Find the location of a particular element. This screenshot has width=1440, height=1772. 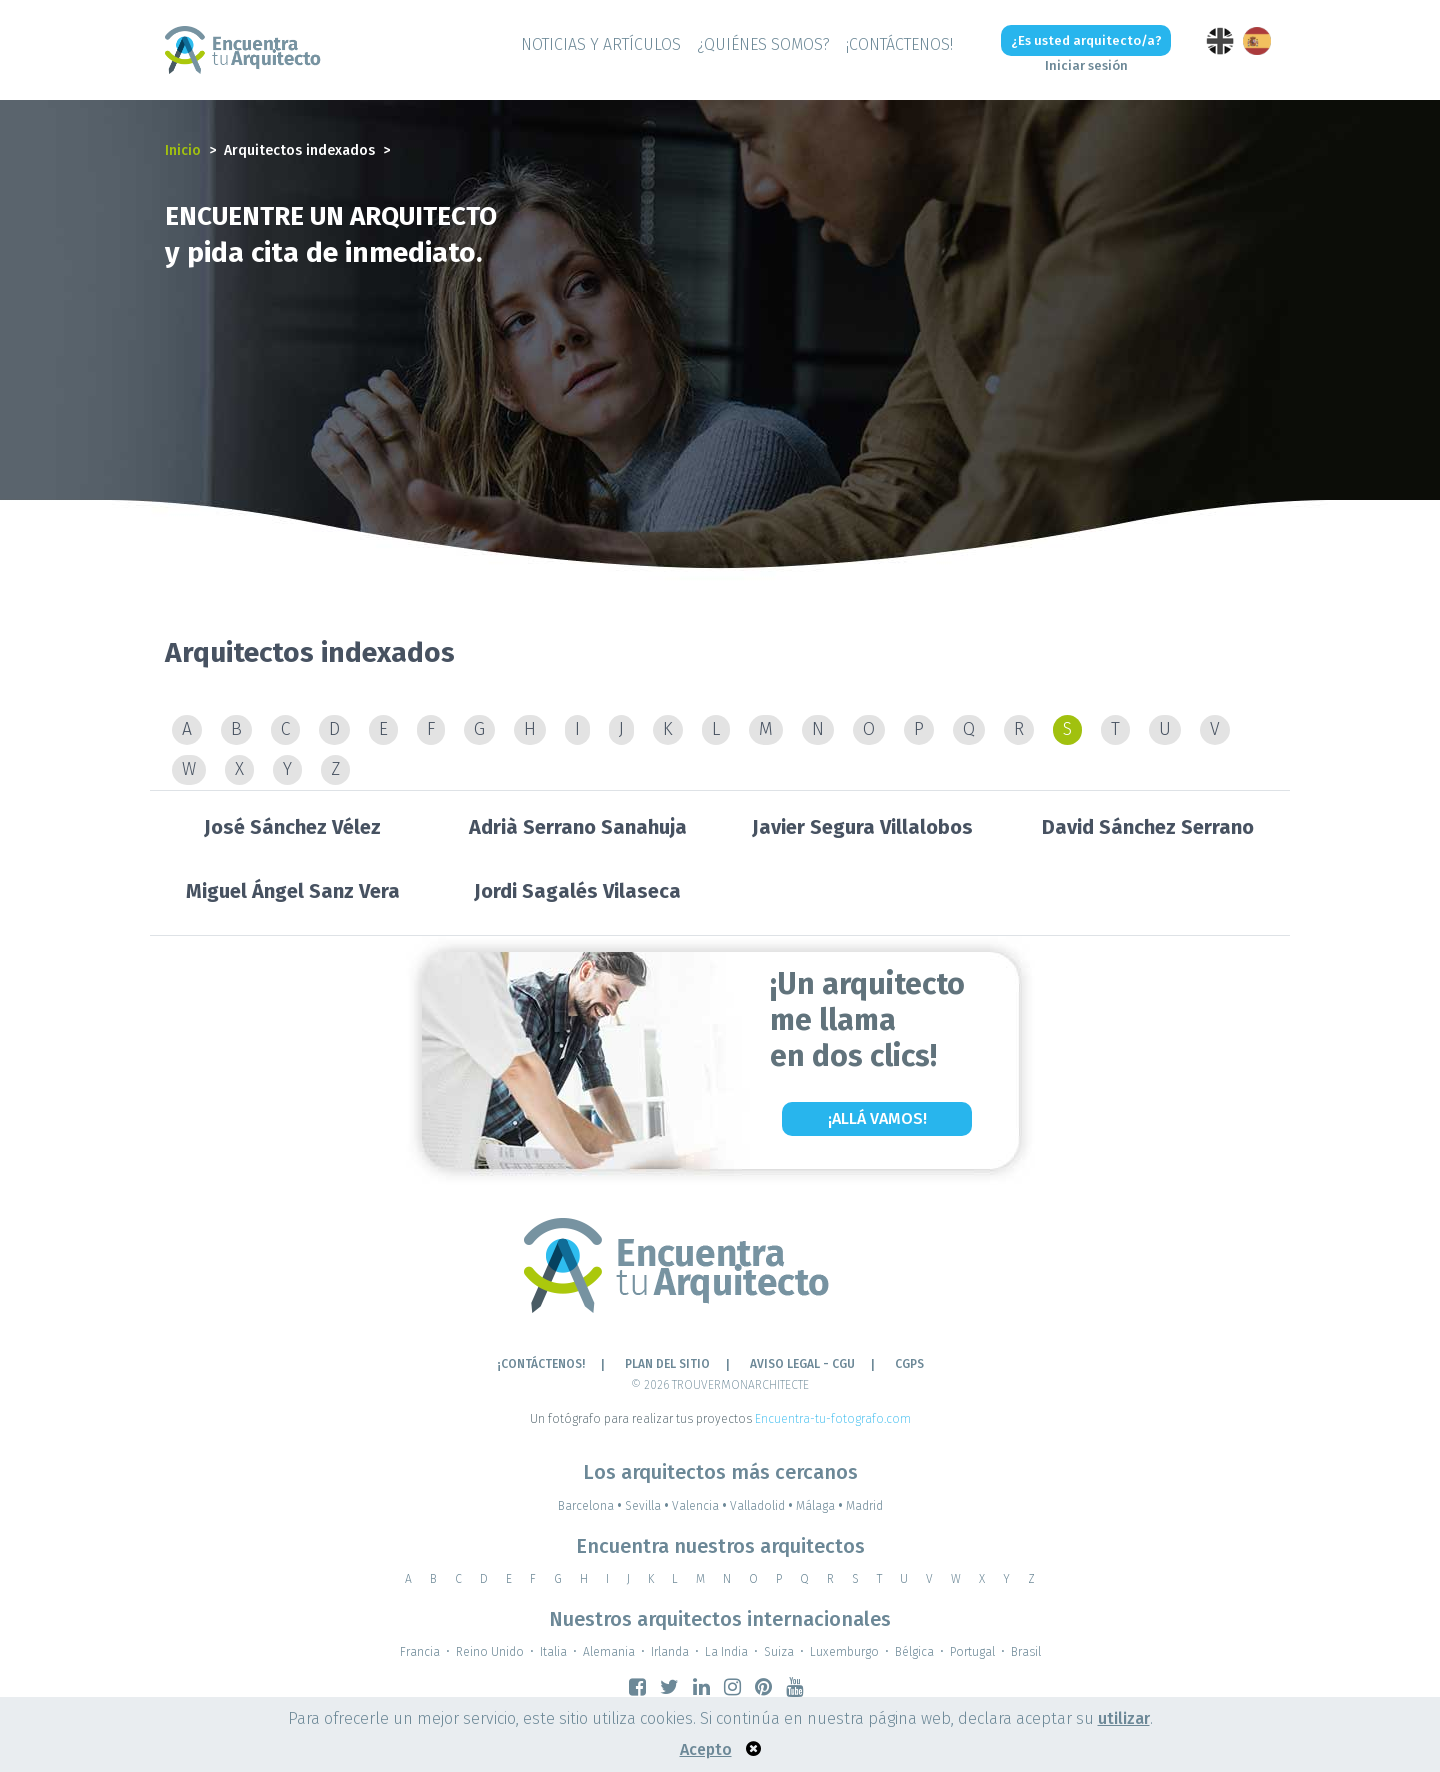

Irlanda is located at coordinates (670, 1652).